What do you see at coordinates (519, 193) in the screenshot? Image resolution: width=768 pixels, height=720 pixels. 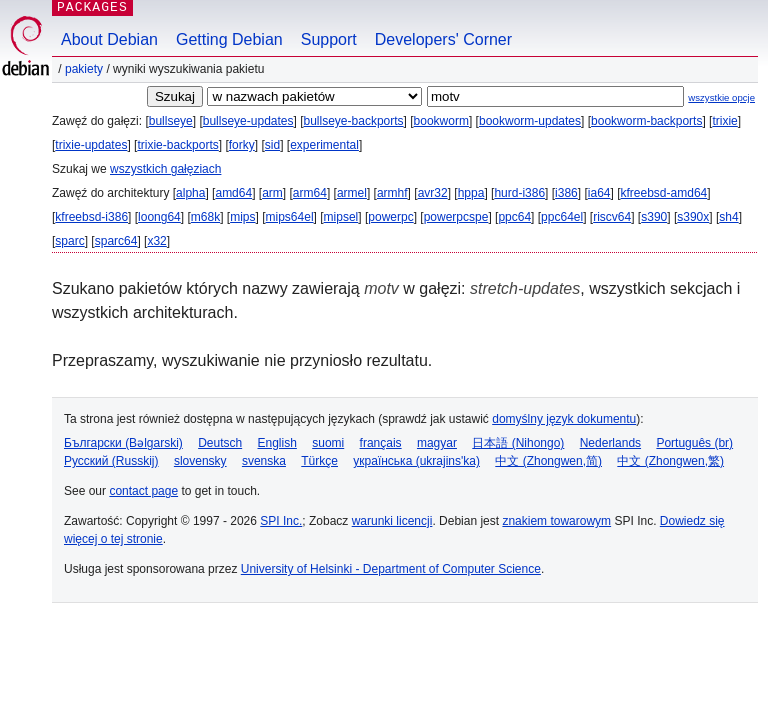 I see `hurd-i386` at bounding box center [519, 193].